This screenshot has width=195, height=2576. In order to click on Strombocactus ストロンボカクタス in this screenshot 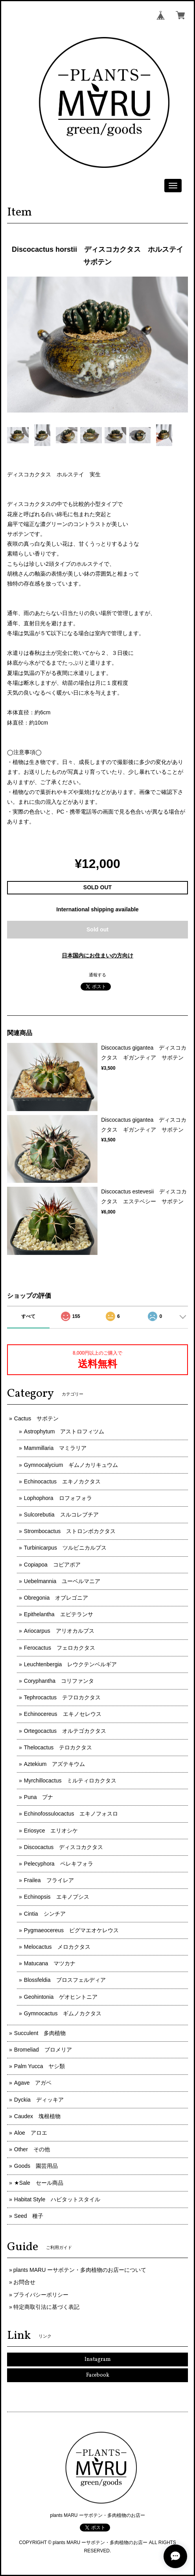, I will do `click(70, 1531)`.